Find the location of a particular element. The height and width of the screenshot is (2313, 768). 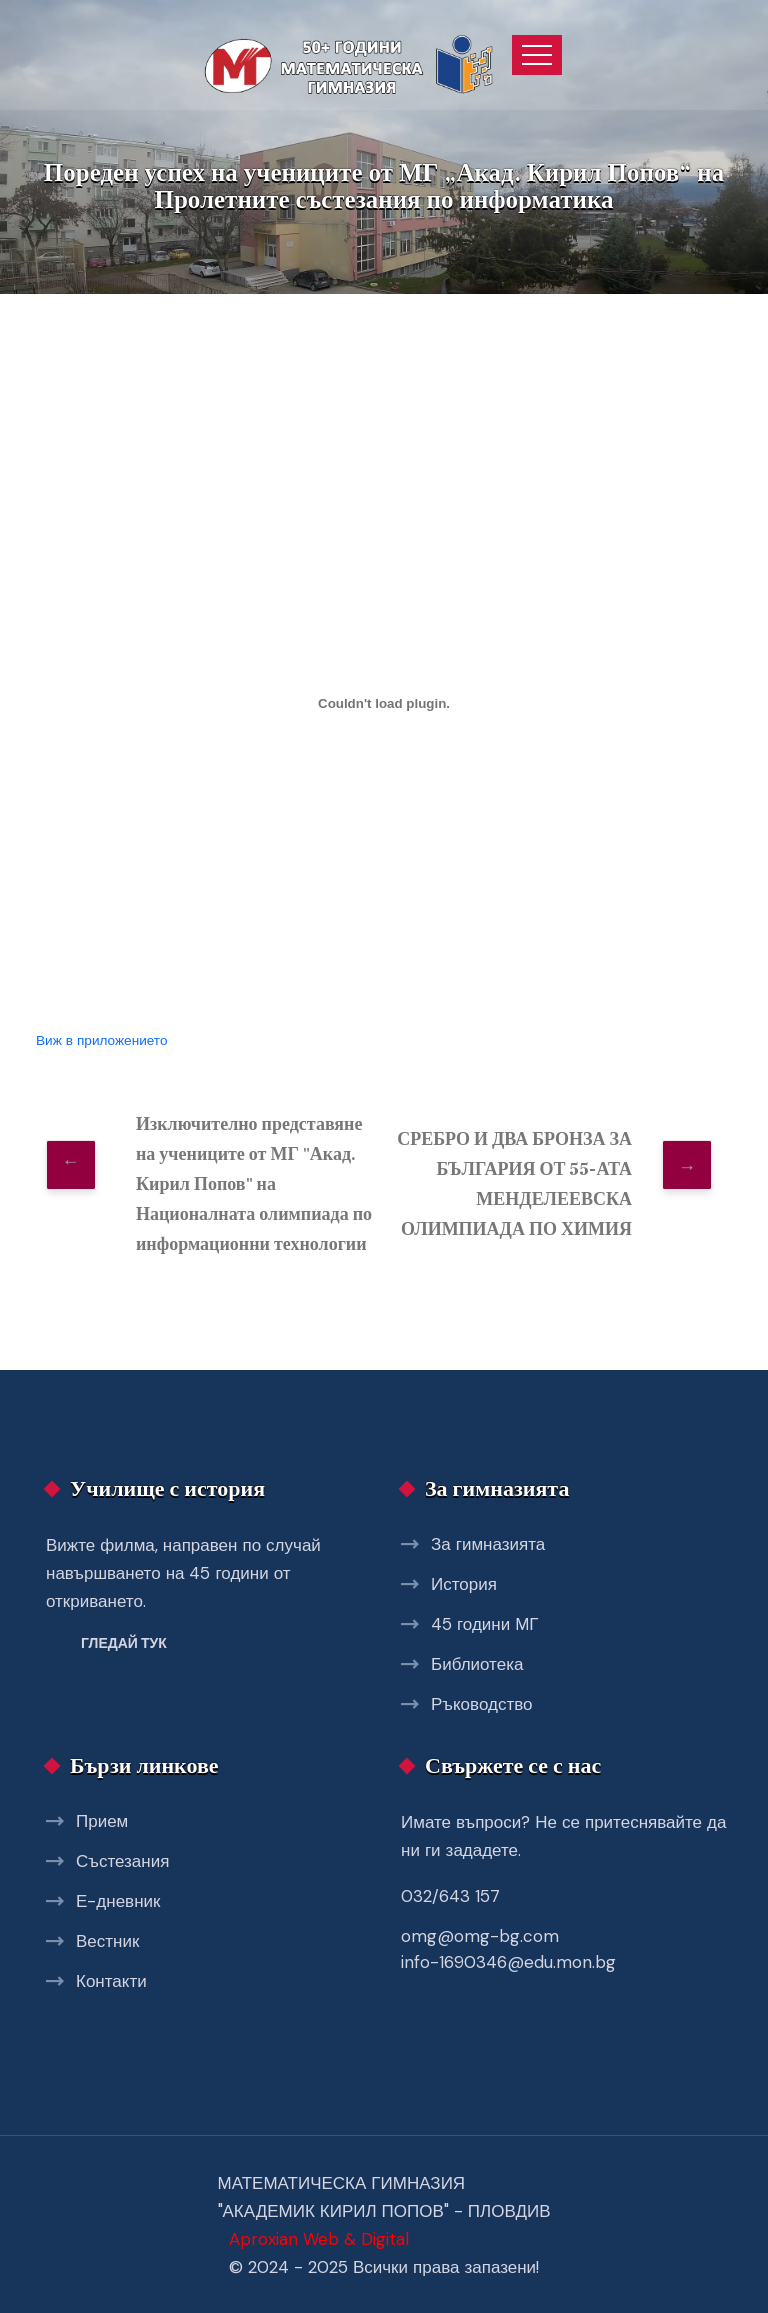

Виж в приложението is located at coordinates (101, 1040).